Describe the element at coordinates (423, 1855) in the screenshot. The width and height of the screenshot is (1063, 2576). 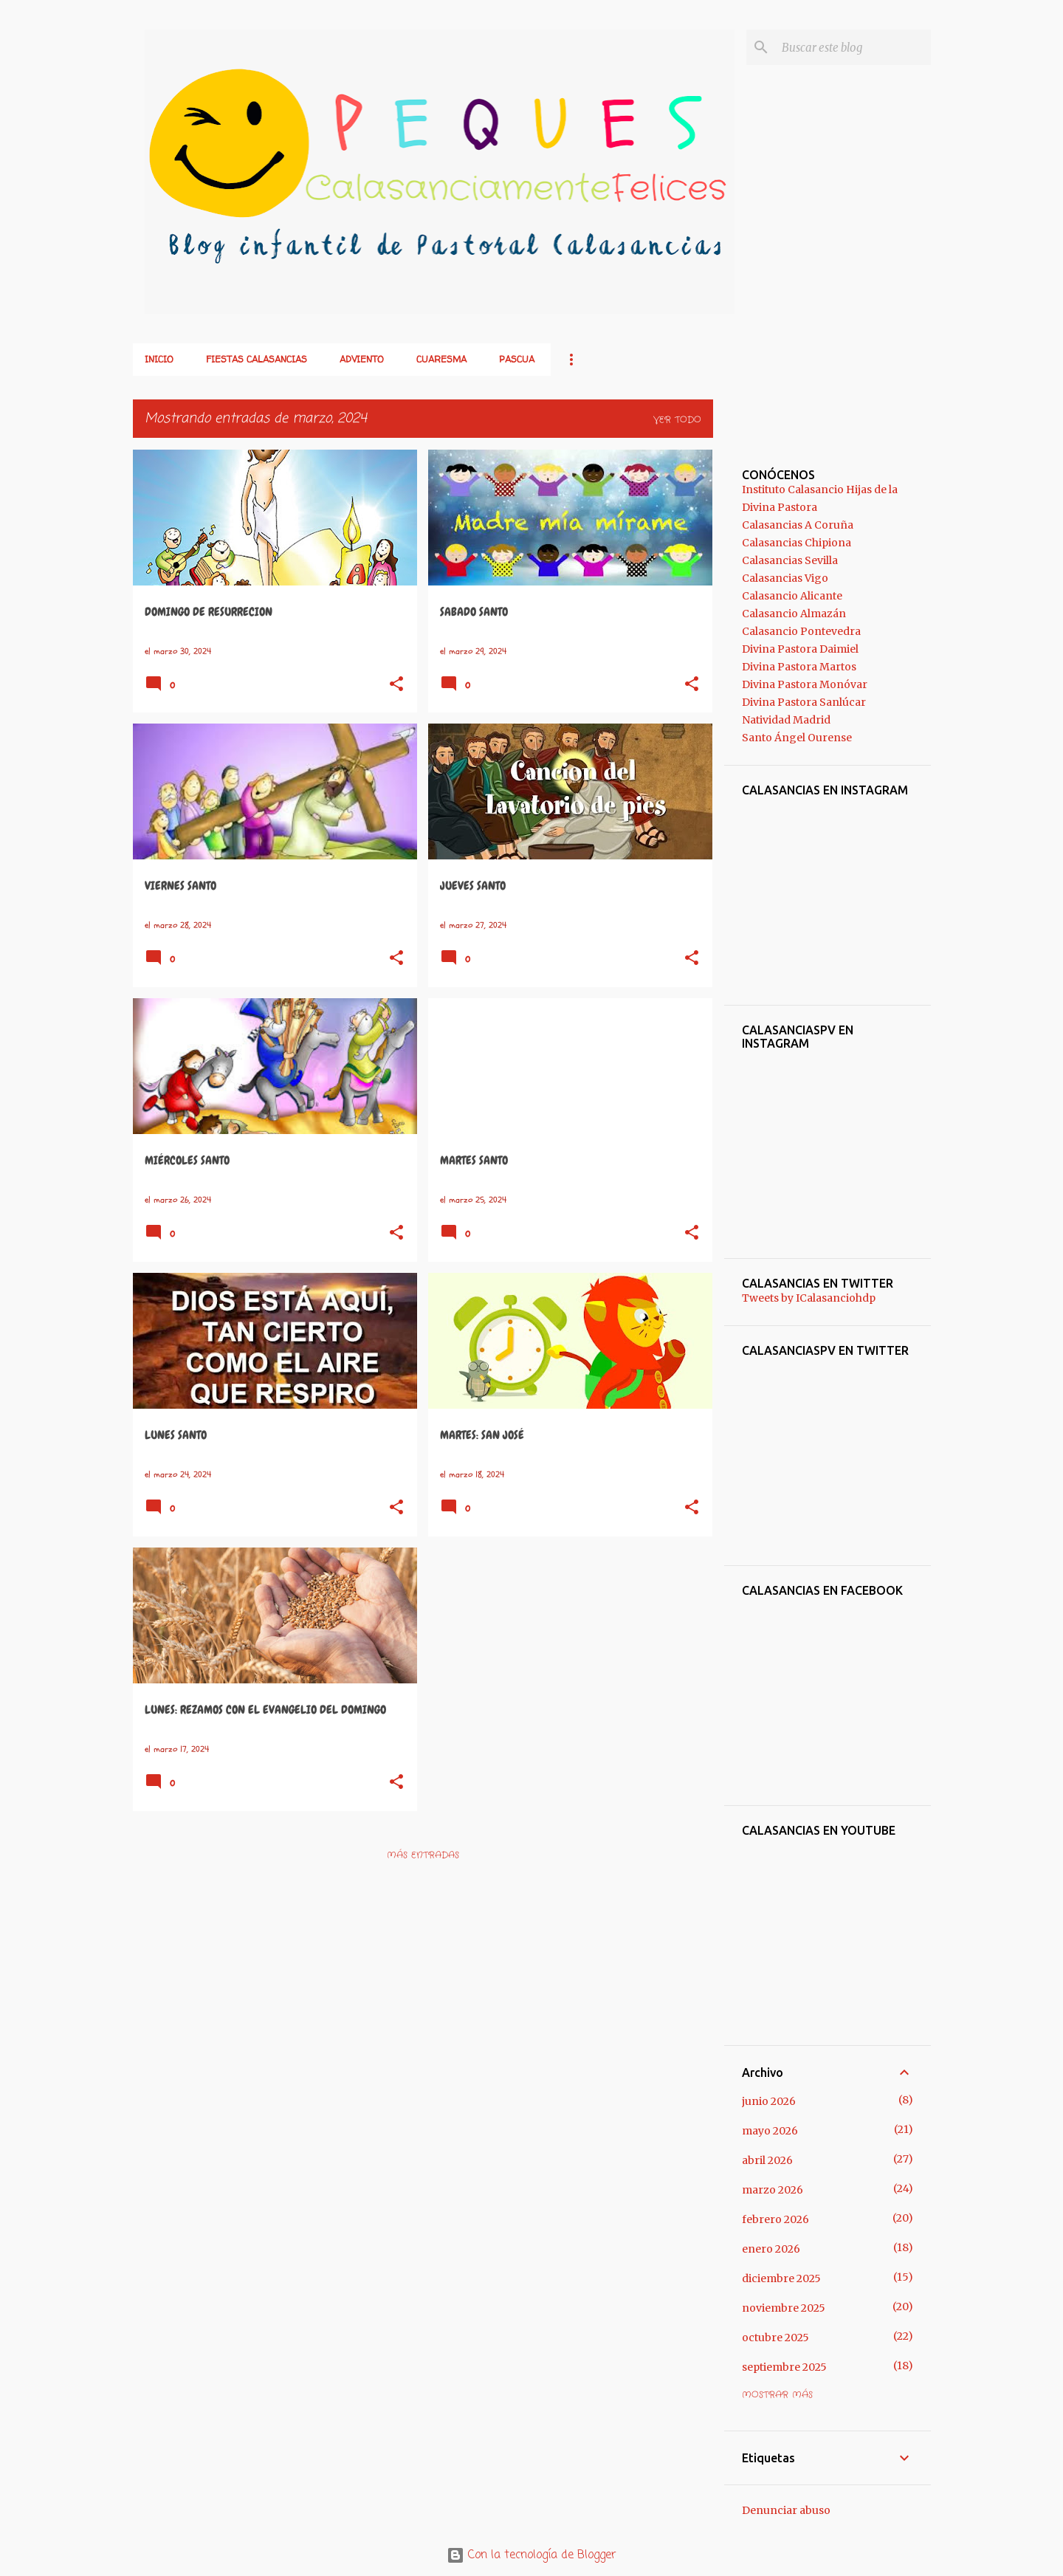
I see `Más entradas` at that location.